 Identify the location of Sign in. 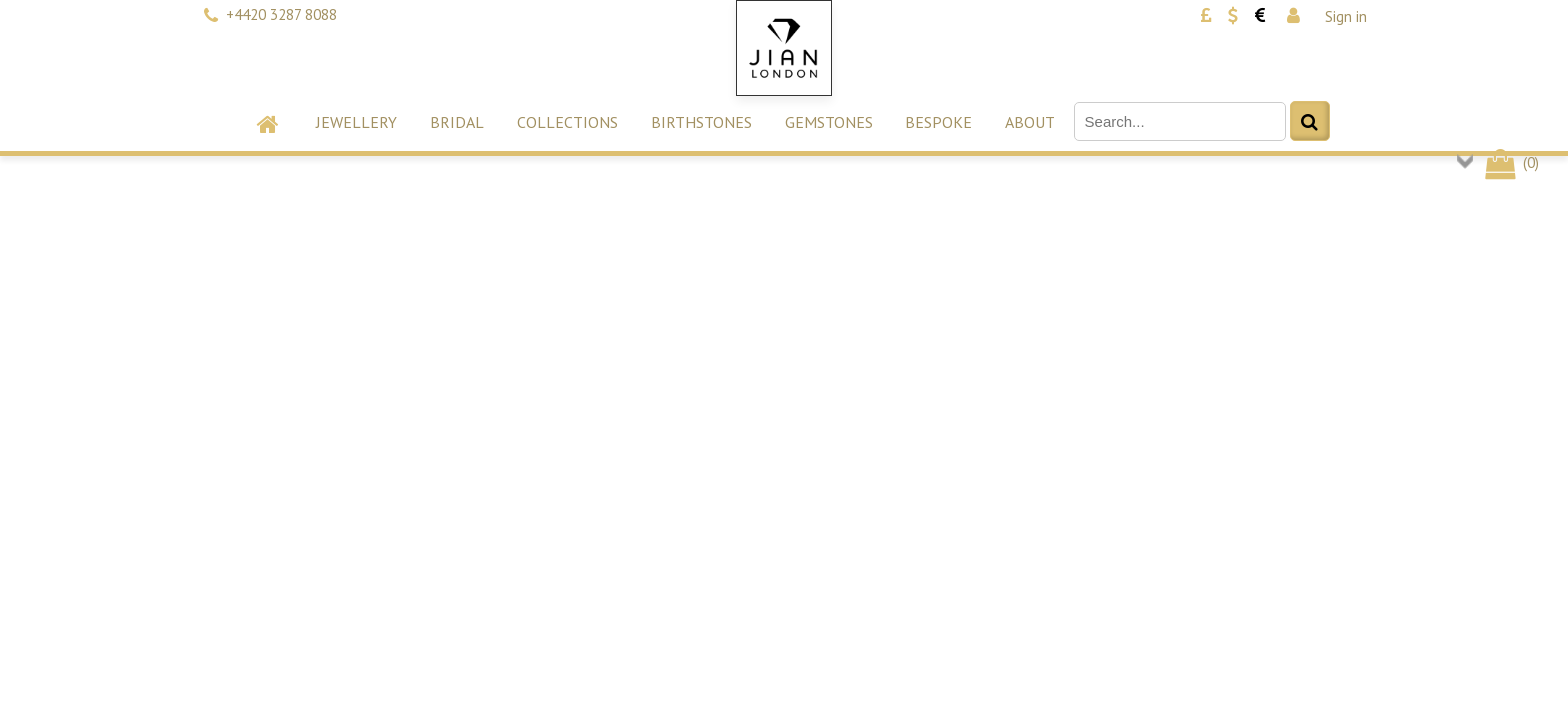
(1346, 16).